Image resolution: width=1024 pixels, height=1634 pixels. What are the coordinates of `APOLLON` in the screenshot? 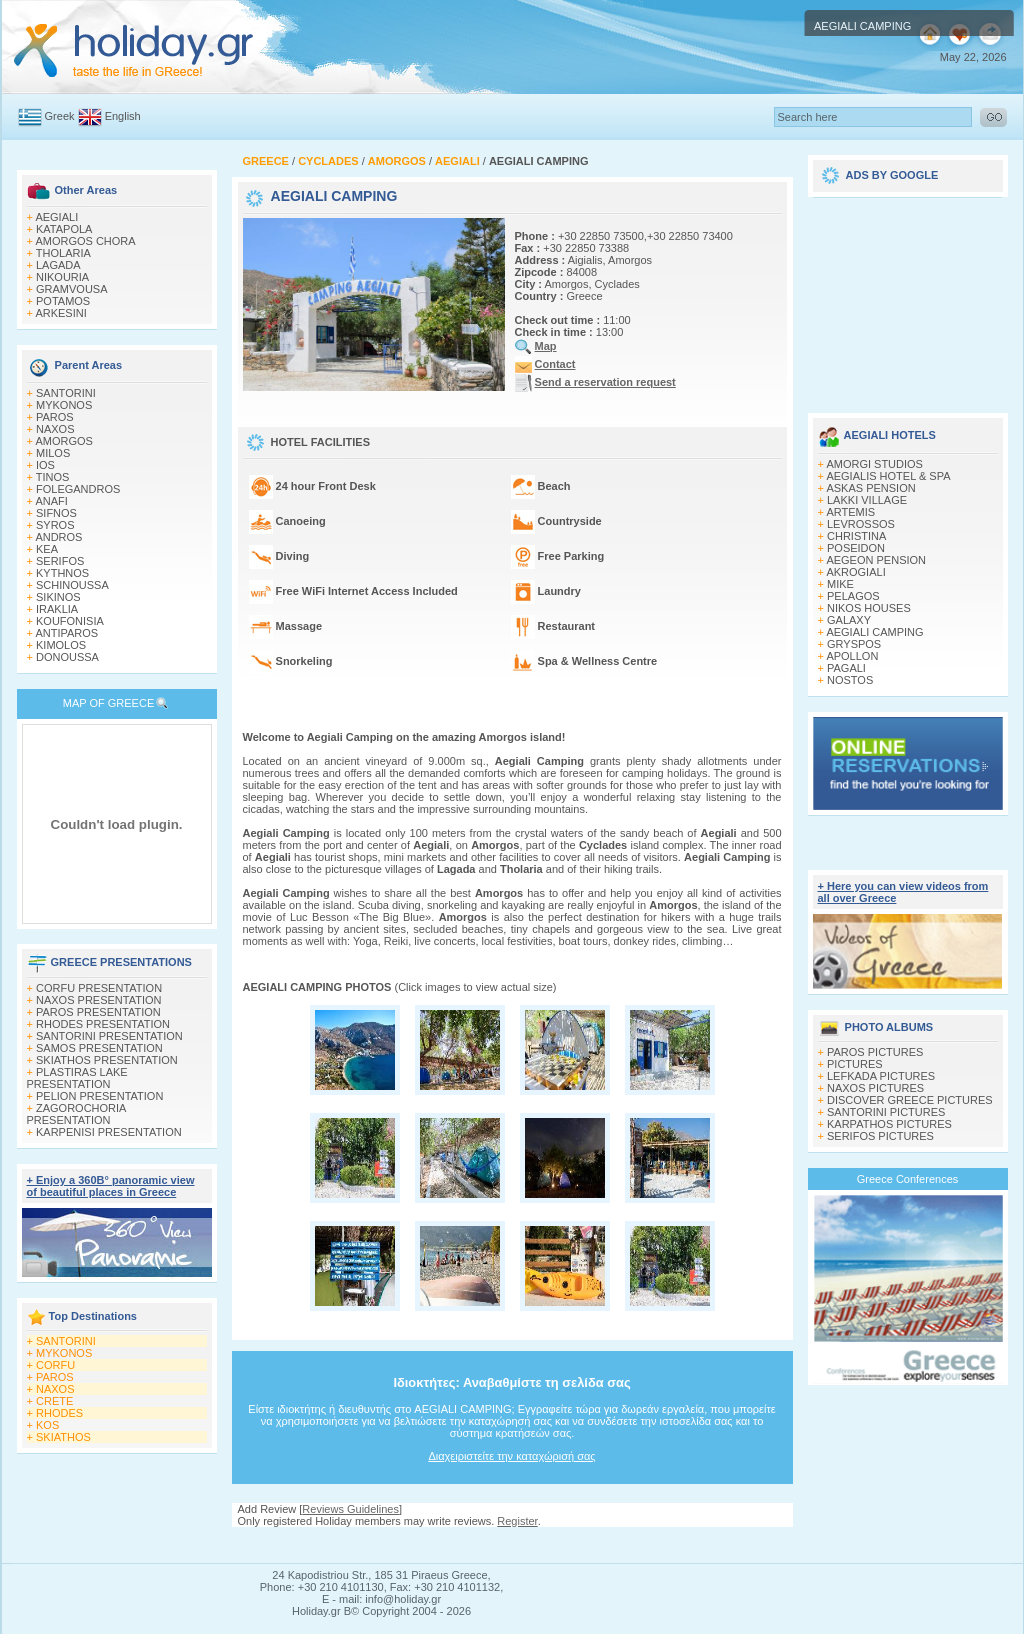 It's located at (852, 656).